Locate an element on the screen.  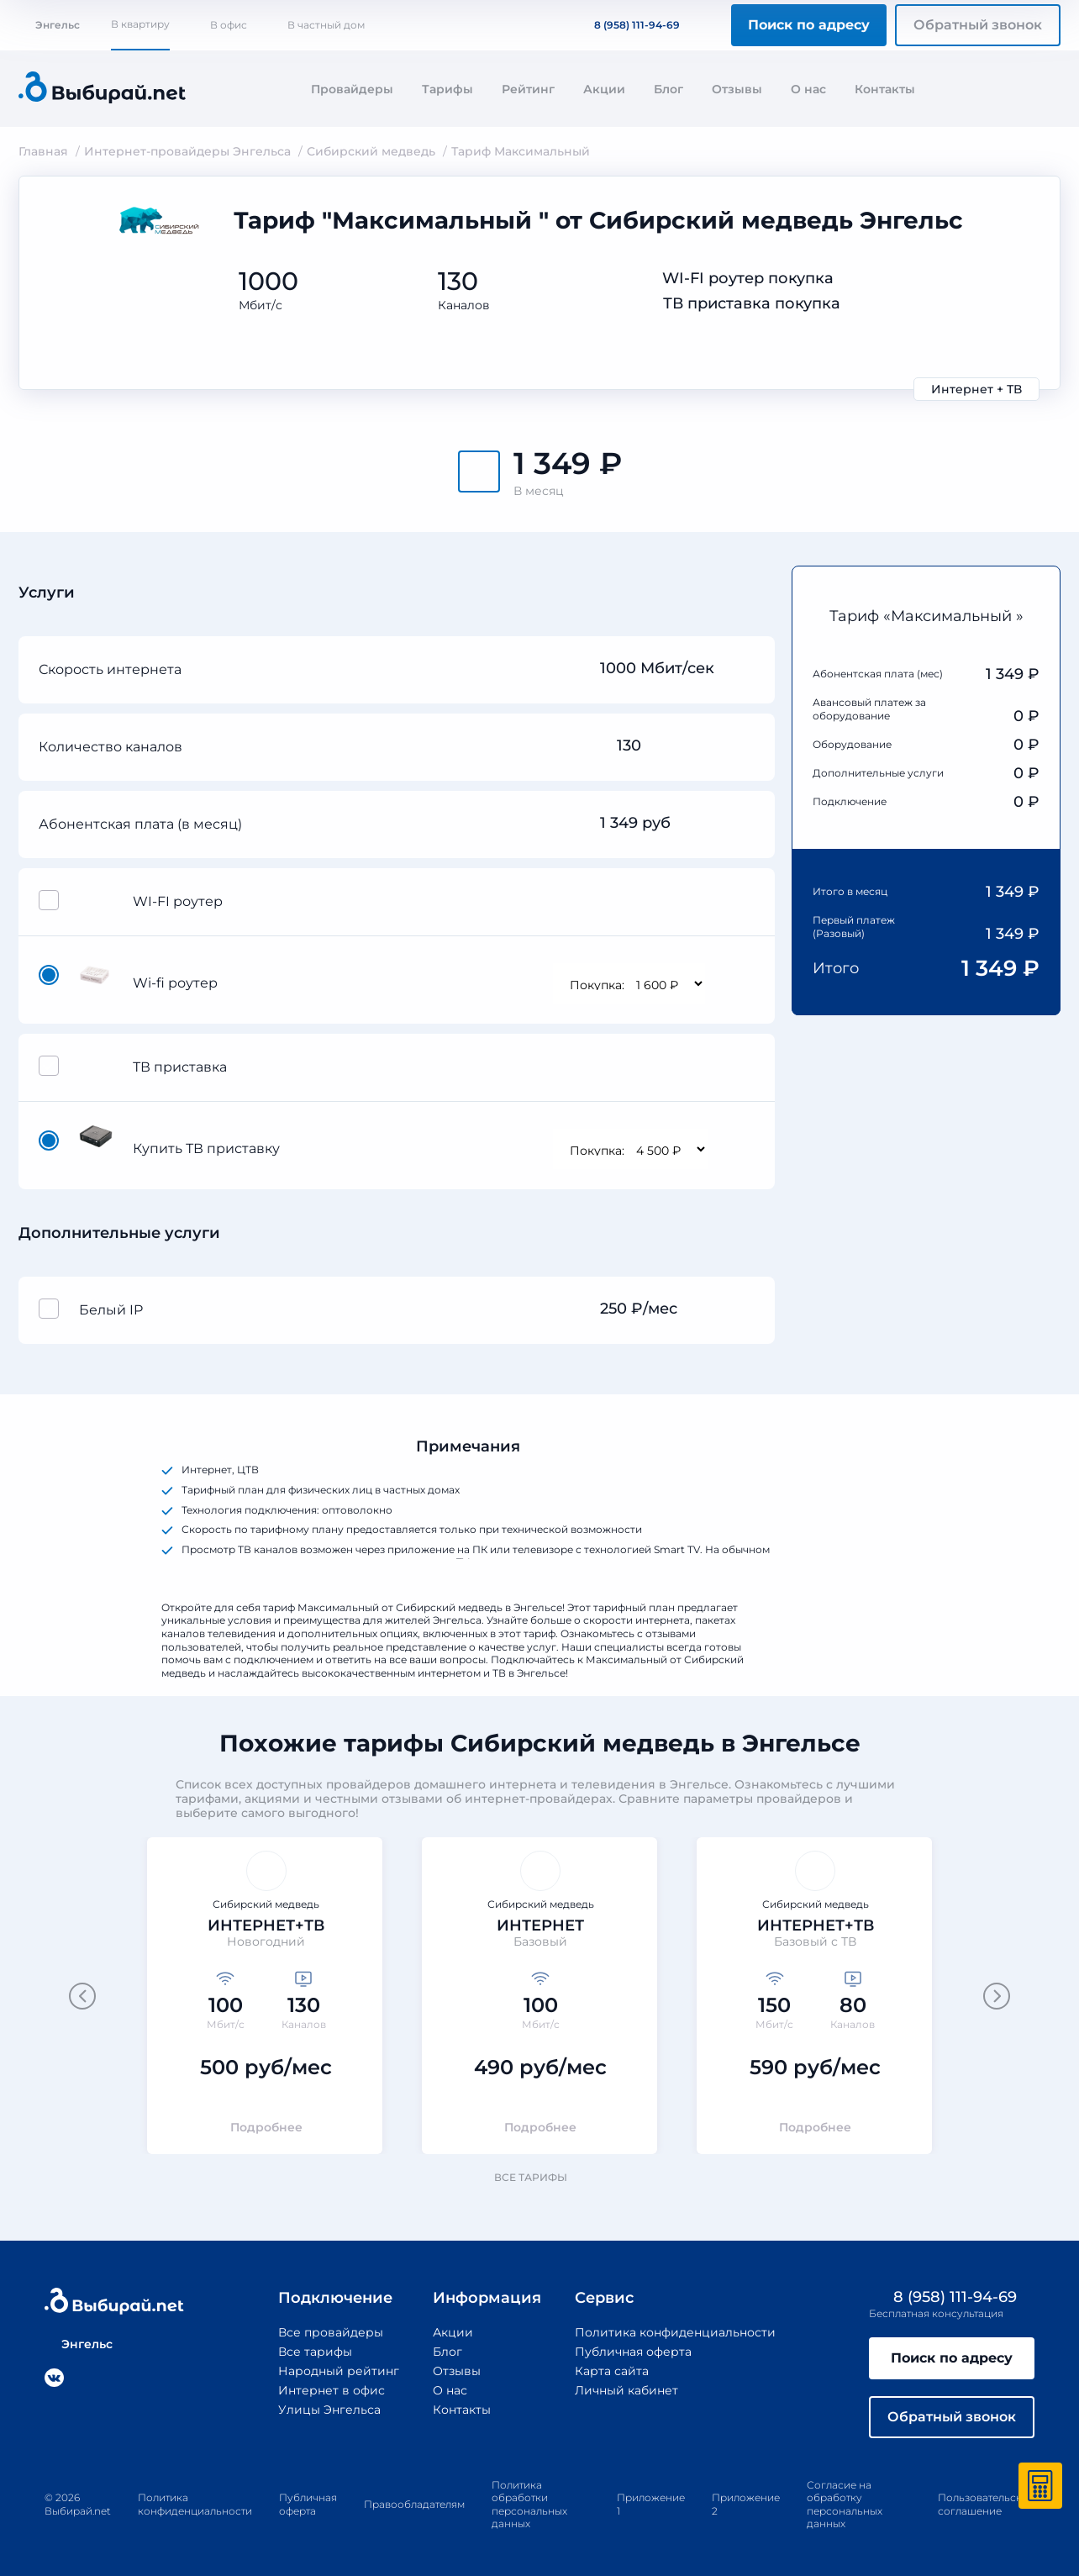
Сибирский медведь is located at coordinates (371, 151).